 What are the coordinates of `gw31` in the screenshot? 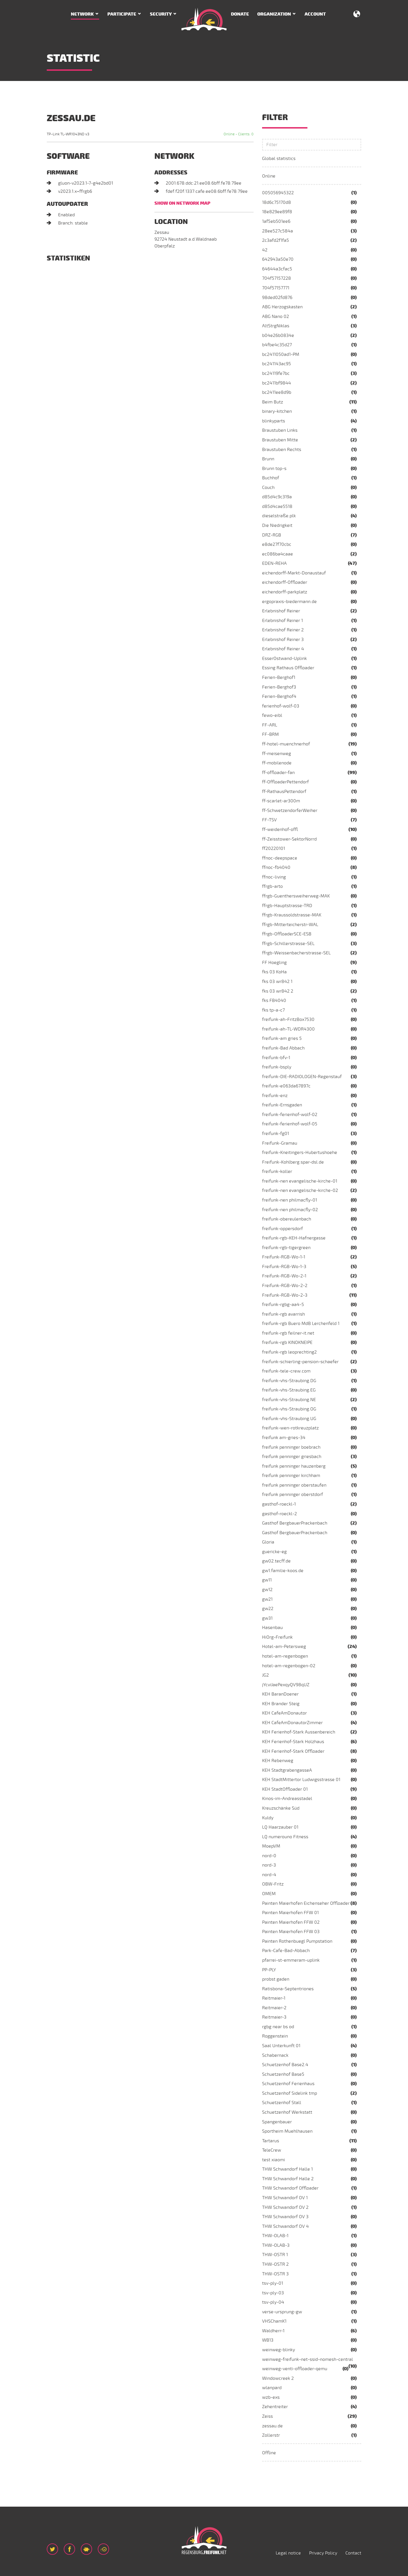 It's located at (267, 1618).